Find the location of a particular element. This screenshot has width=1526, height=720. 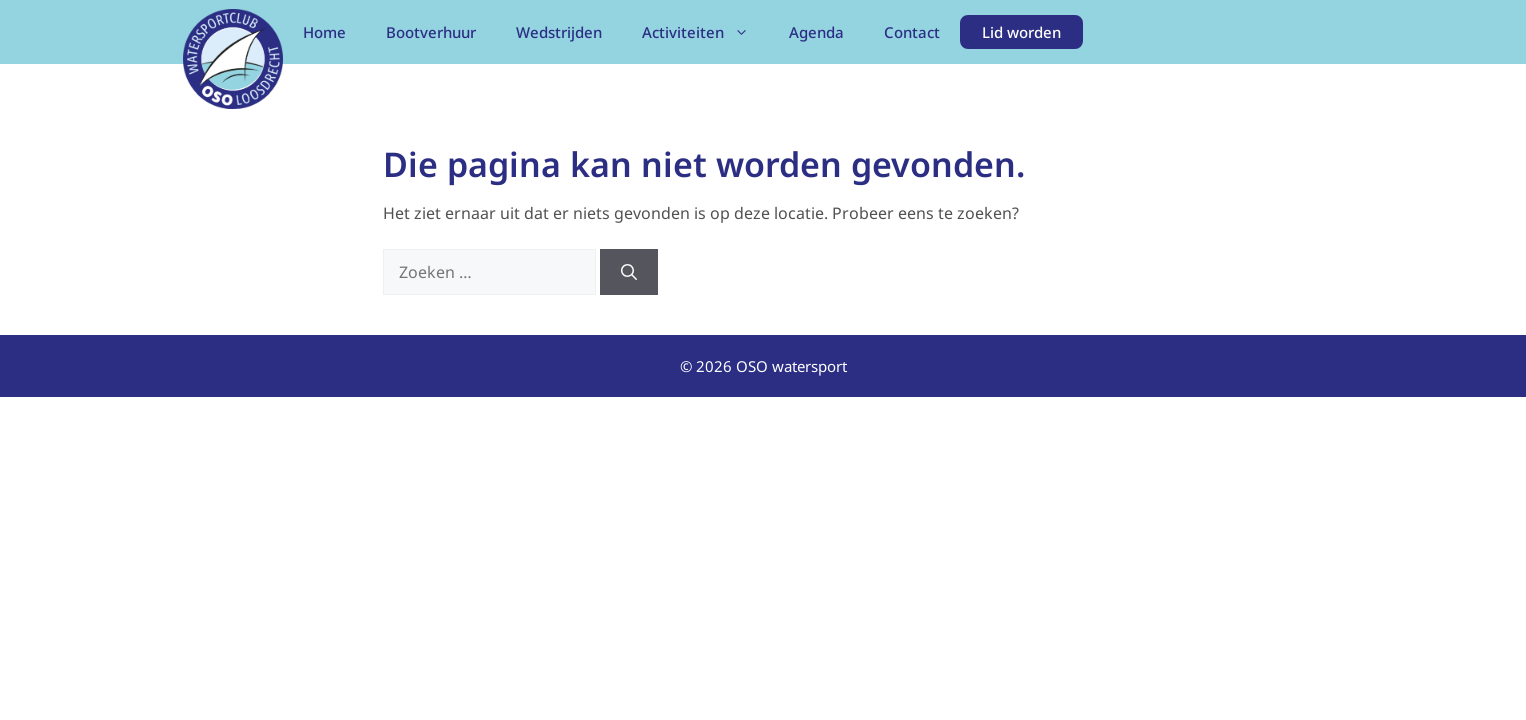

Wedstrijden is located at coordinates (559, 32).